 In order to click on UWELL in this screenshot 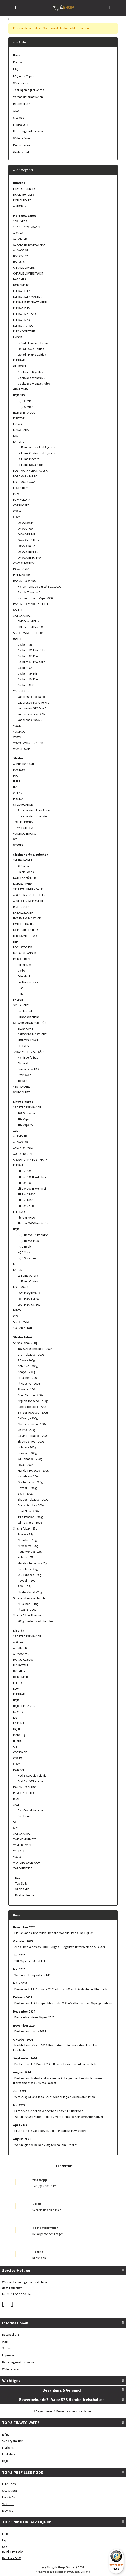, I will do `click(17, 639)`.